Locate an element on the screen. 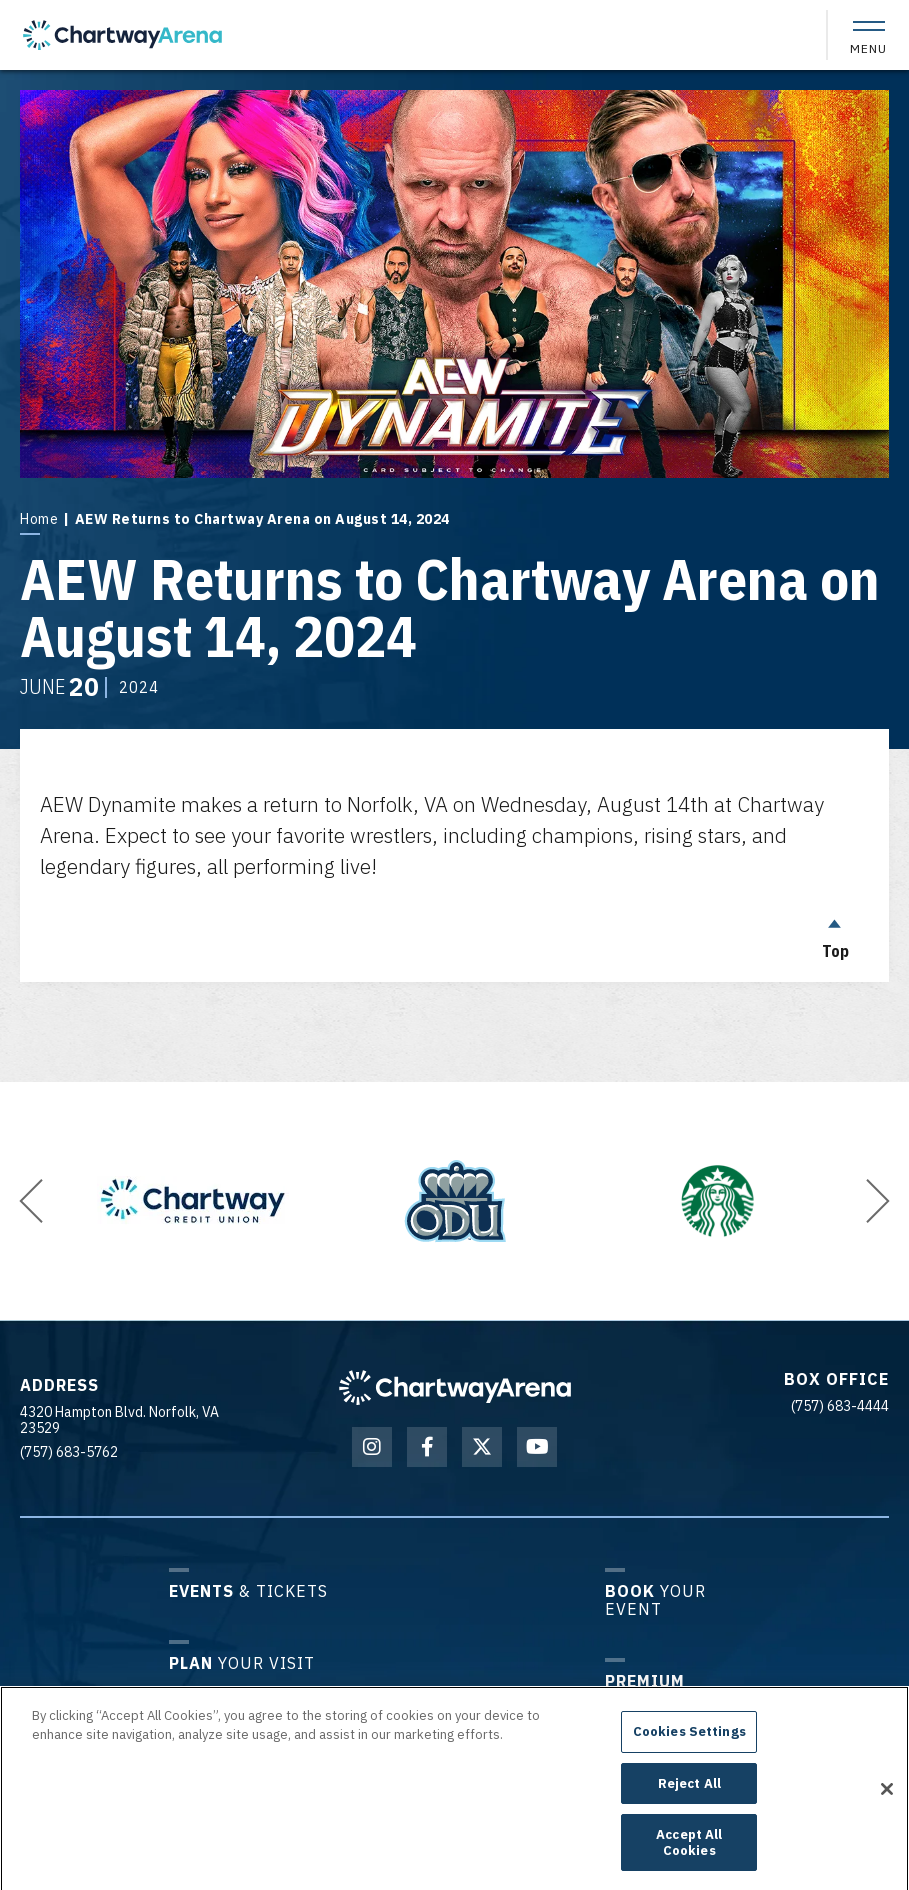 This screenshot has width=909, height=1890. [button] is located at coordinates (31, 1201).